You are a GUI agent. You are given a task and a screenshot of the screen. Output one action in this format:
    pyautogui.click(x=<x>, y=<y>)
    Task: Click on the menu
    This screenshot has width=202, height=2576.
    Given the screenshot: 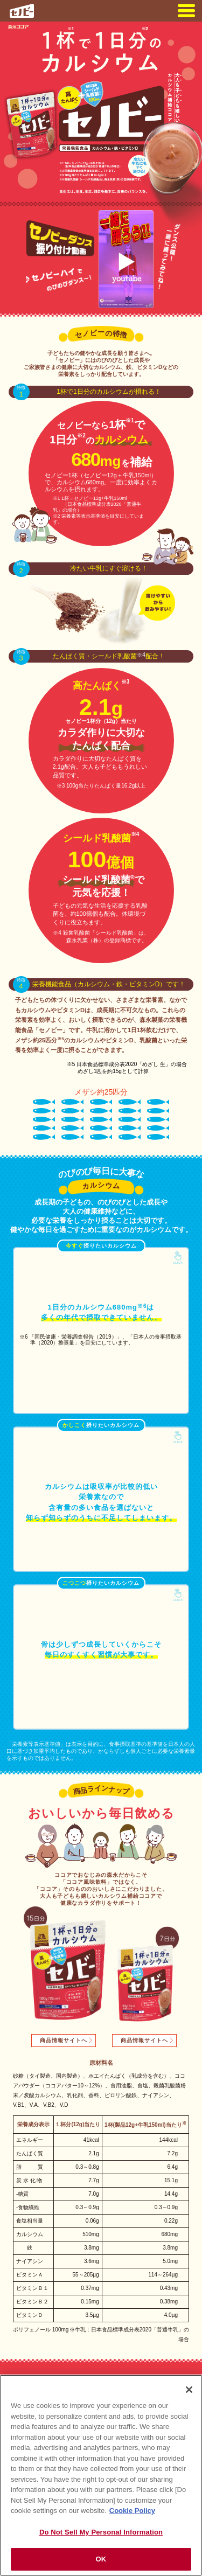 What is the action you would take?
    pyautogui.click(x=186, y=11)
    